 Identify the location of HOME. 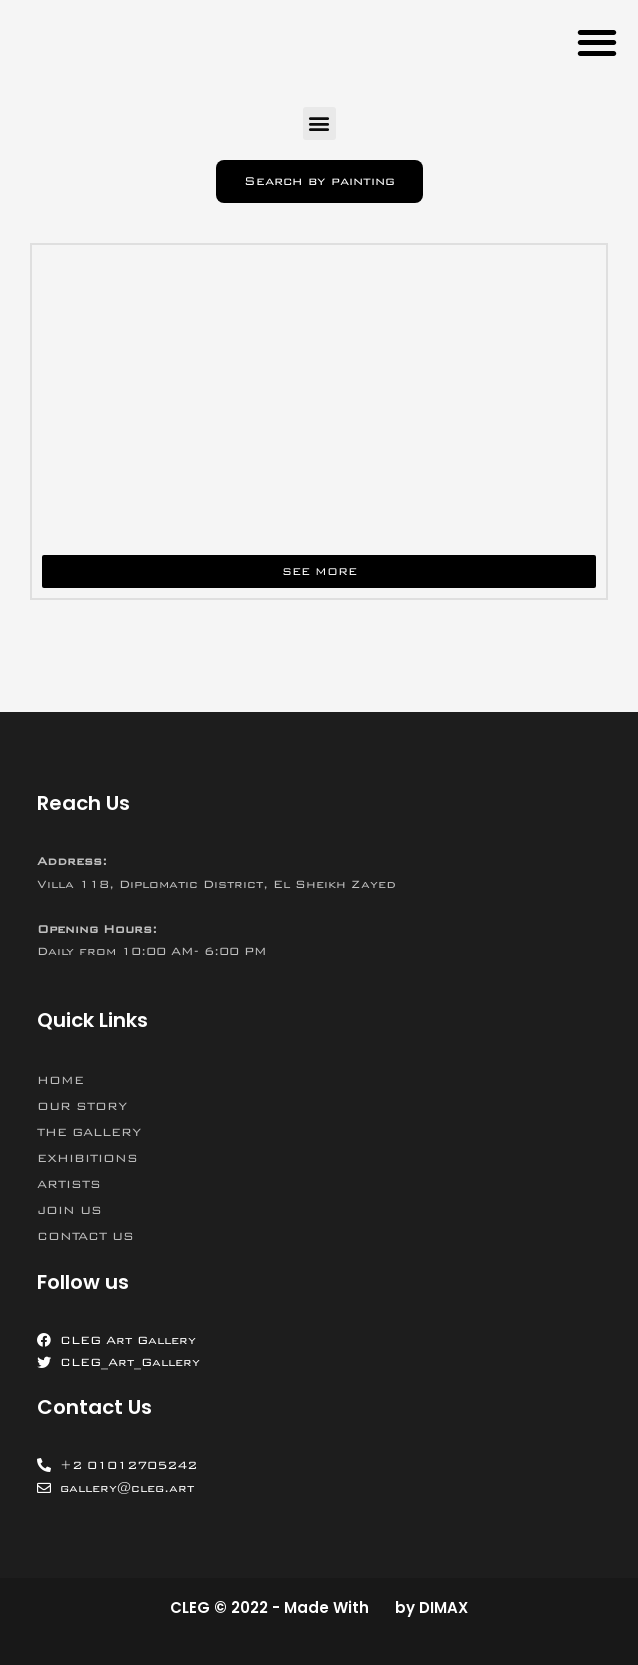
(60, 1080).